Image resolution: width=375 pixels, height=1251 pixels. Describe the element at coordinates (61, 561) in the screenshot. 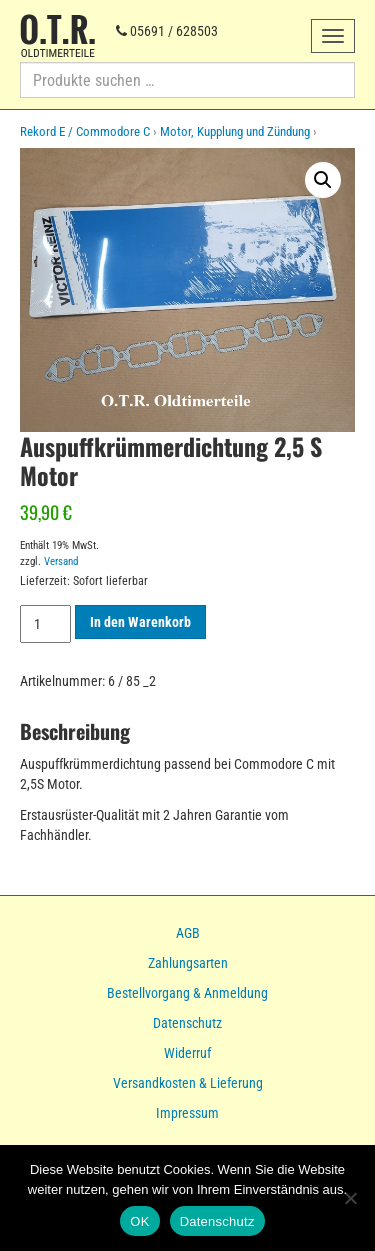

I see `Versand` at that location.